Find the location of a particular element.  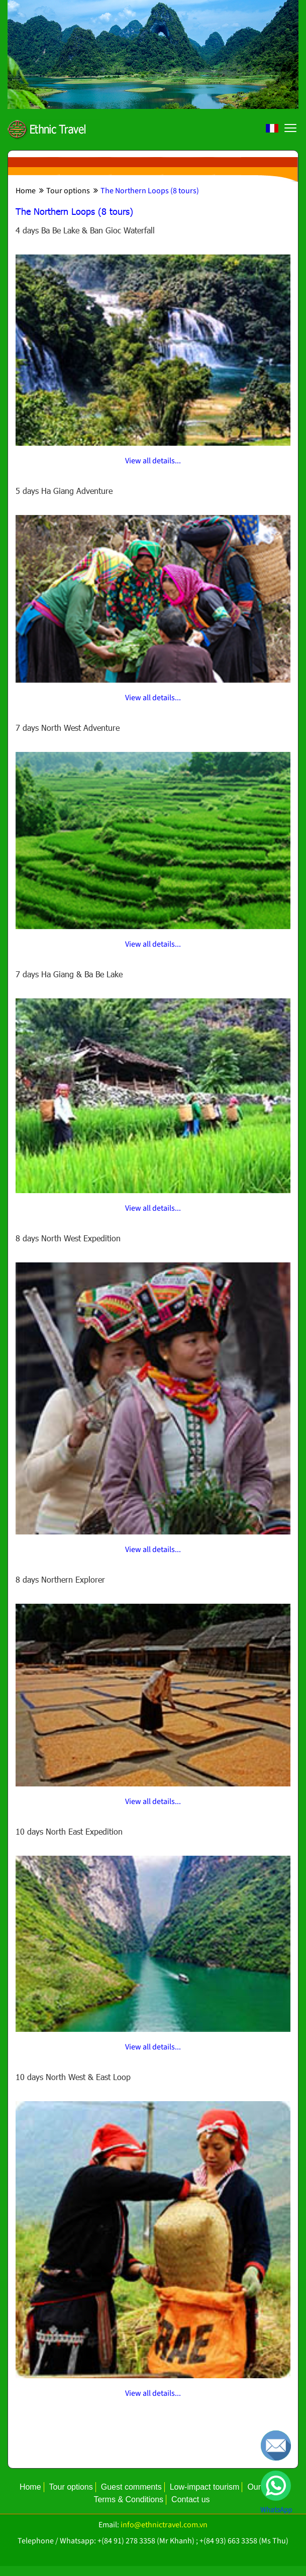

8 days North West Expedition is located at coordinates (68, 1238).